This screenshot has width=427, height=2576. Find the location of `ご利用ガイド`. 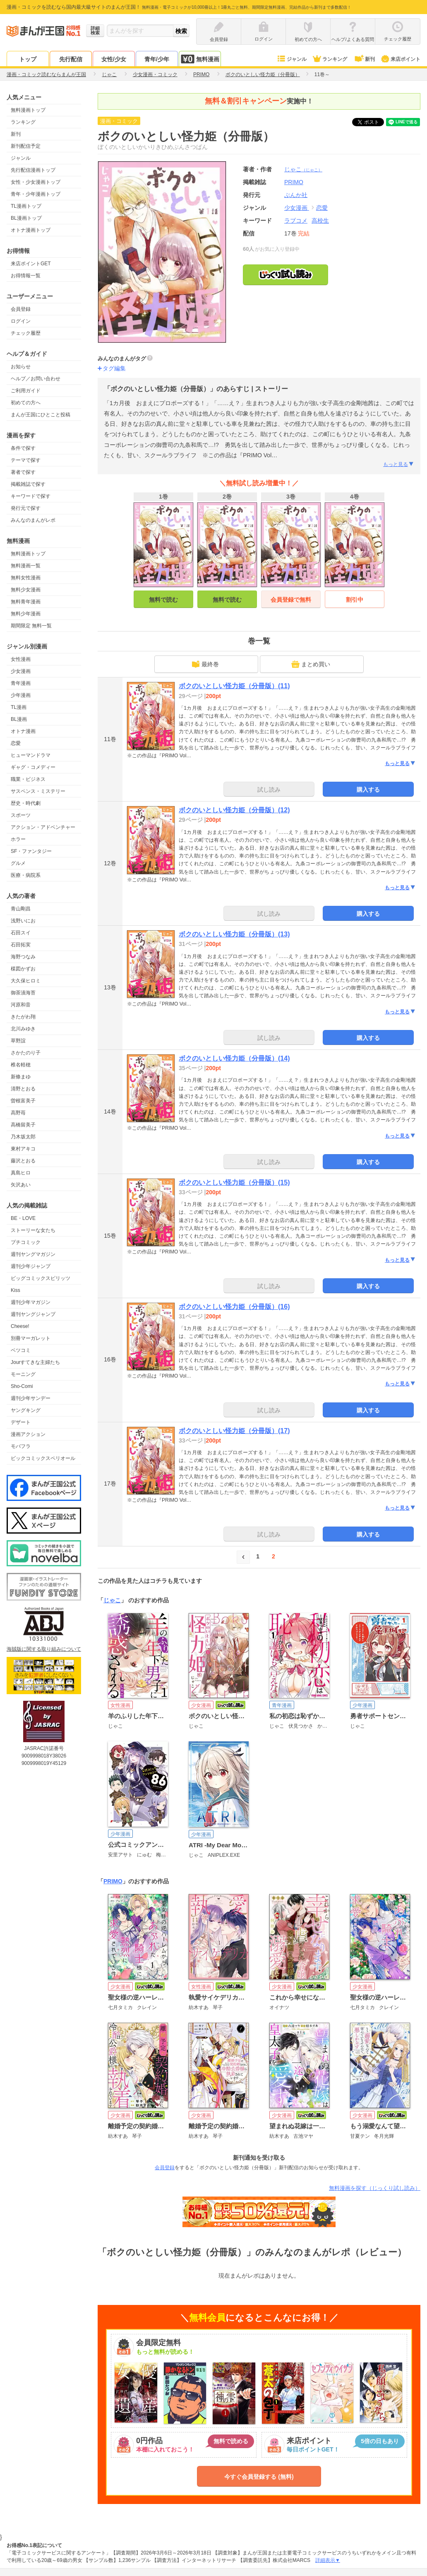

ご利用ガイド is located at coordinates (26, 391).